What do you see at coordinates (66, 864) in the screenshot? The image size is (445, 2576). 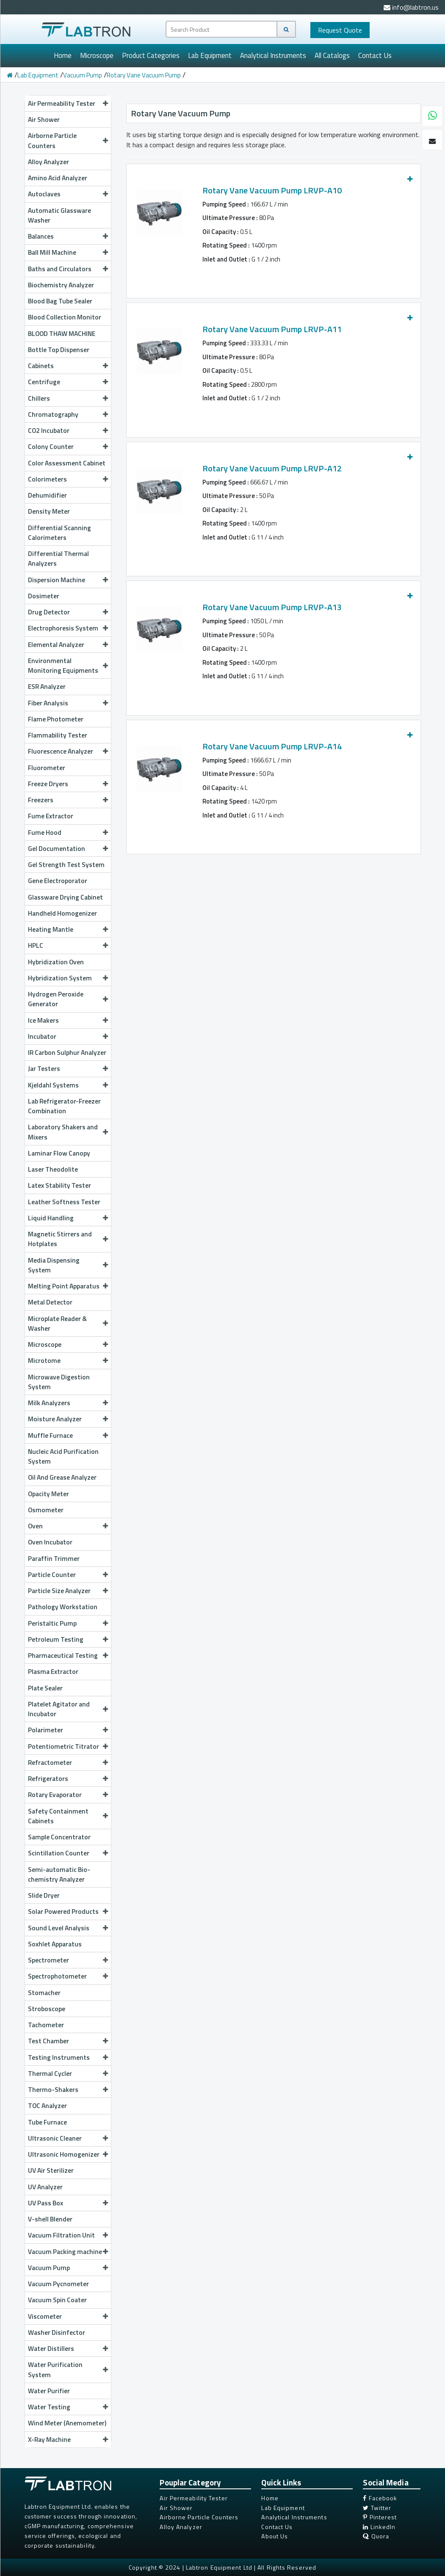 I see `Gel Strength Test System` at bounding box center [66, 864].